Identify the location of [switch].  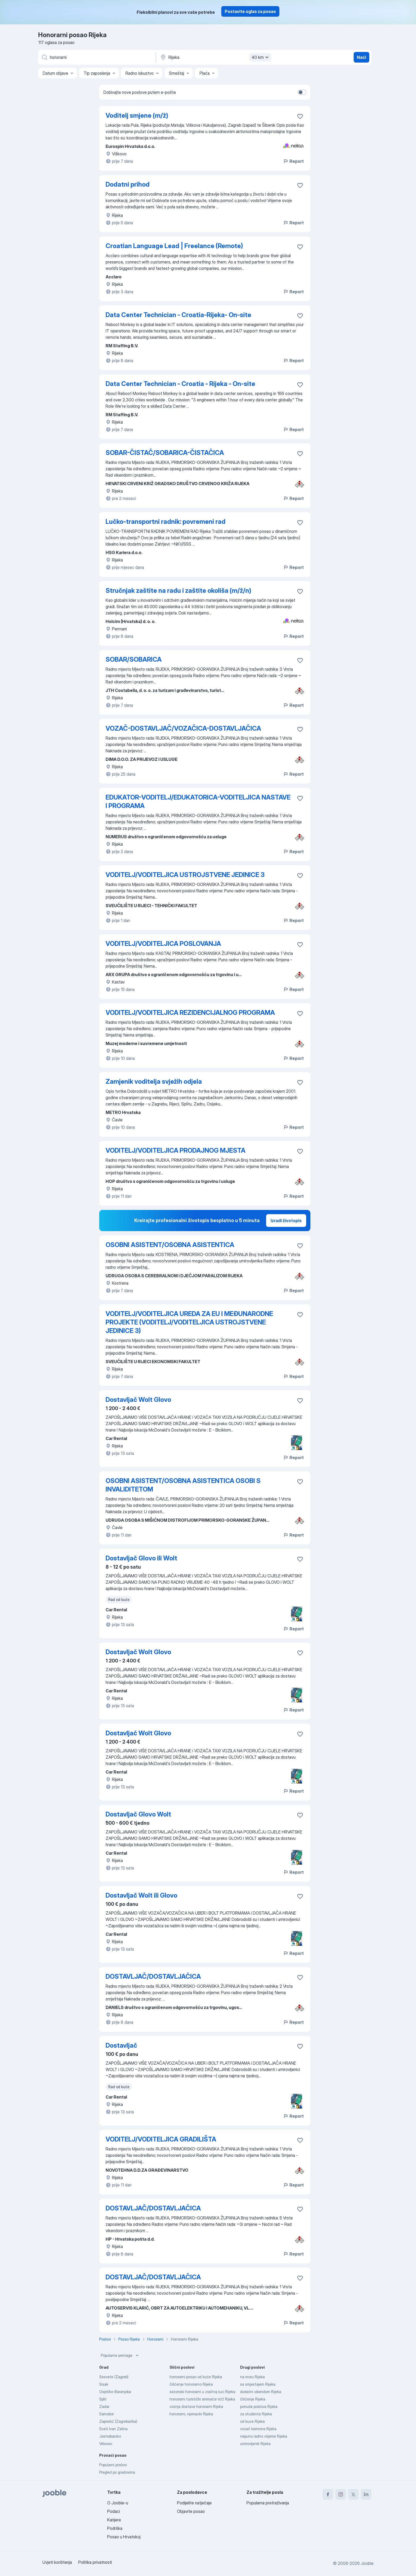
(302, 92).